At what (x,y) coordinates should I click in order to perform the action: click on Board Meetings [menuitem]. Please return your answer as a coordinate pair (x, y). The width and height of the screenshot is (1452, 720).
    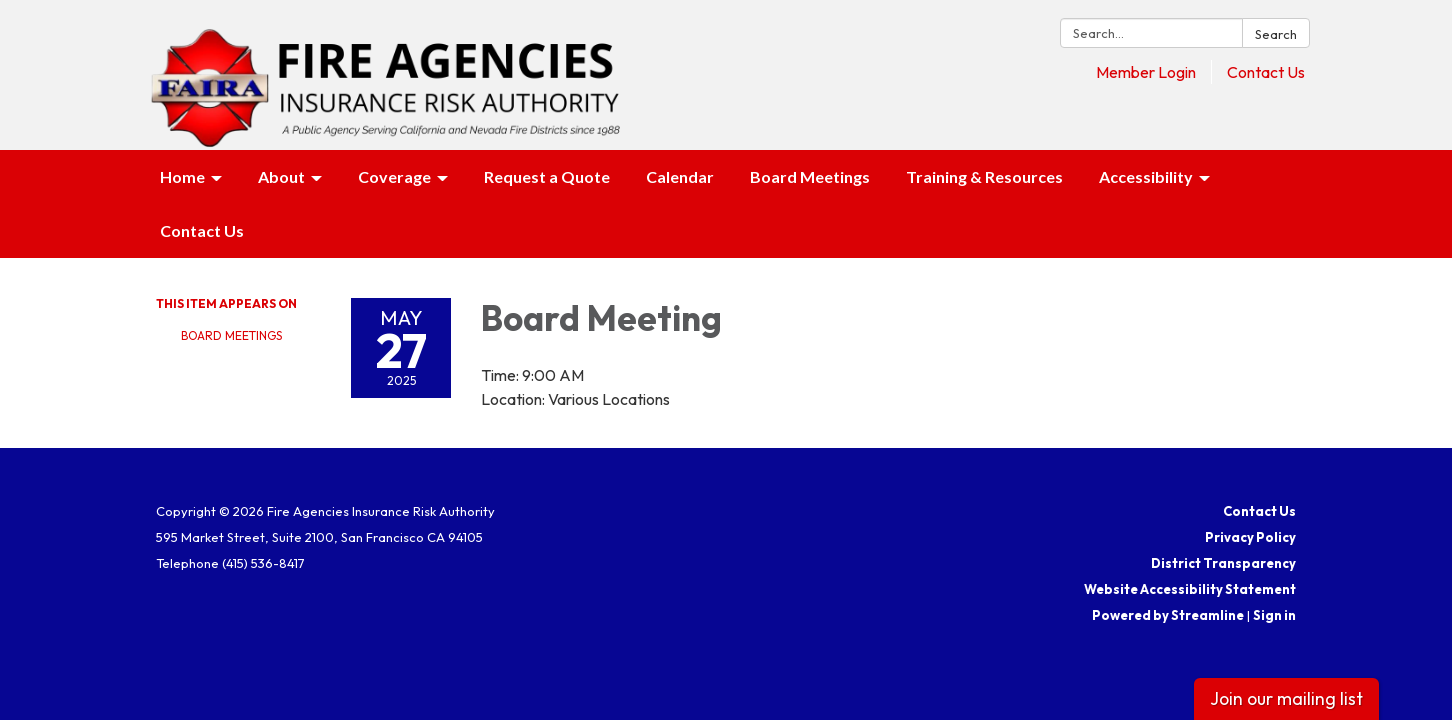
    Looking at the image, I should click on (810, 176).